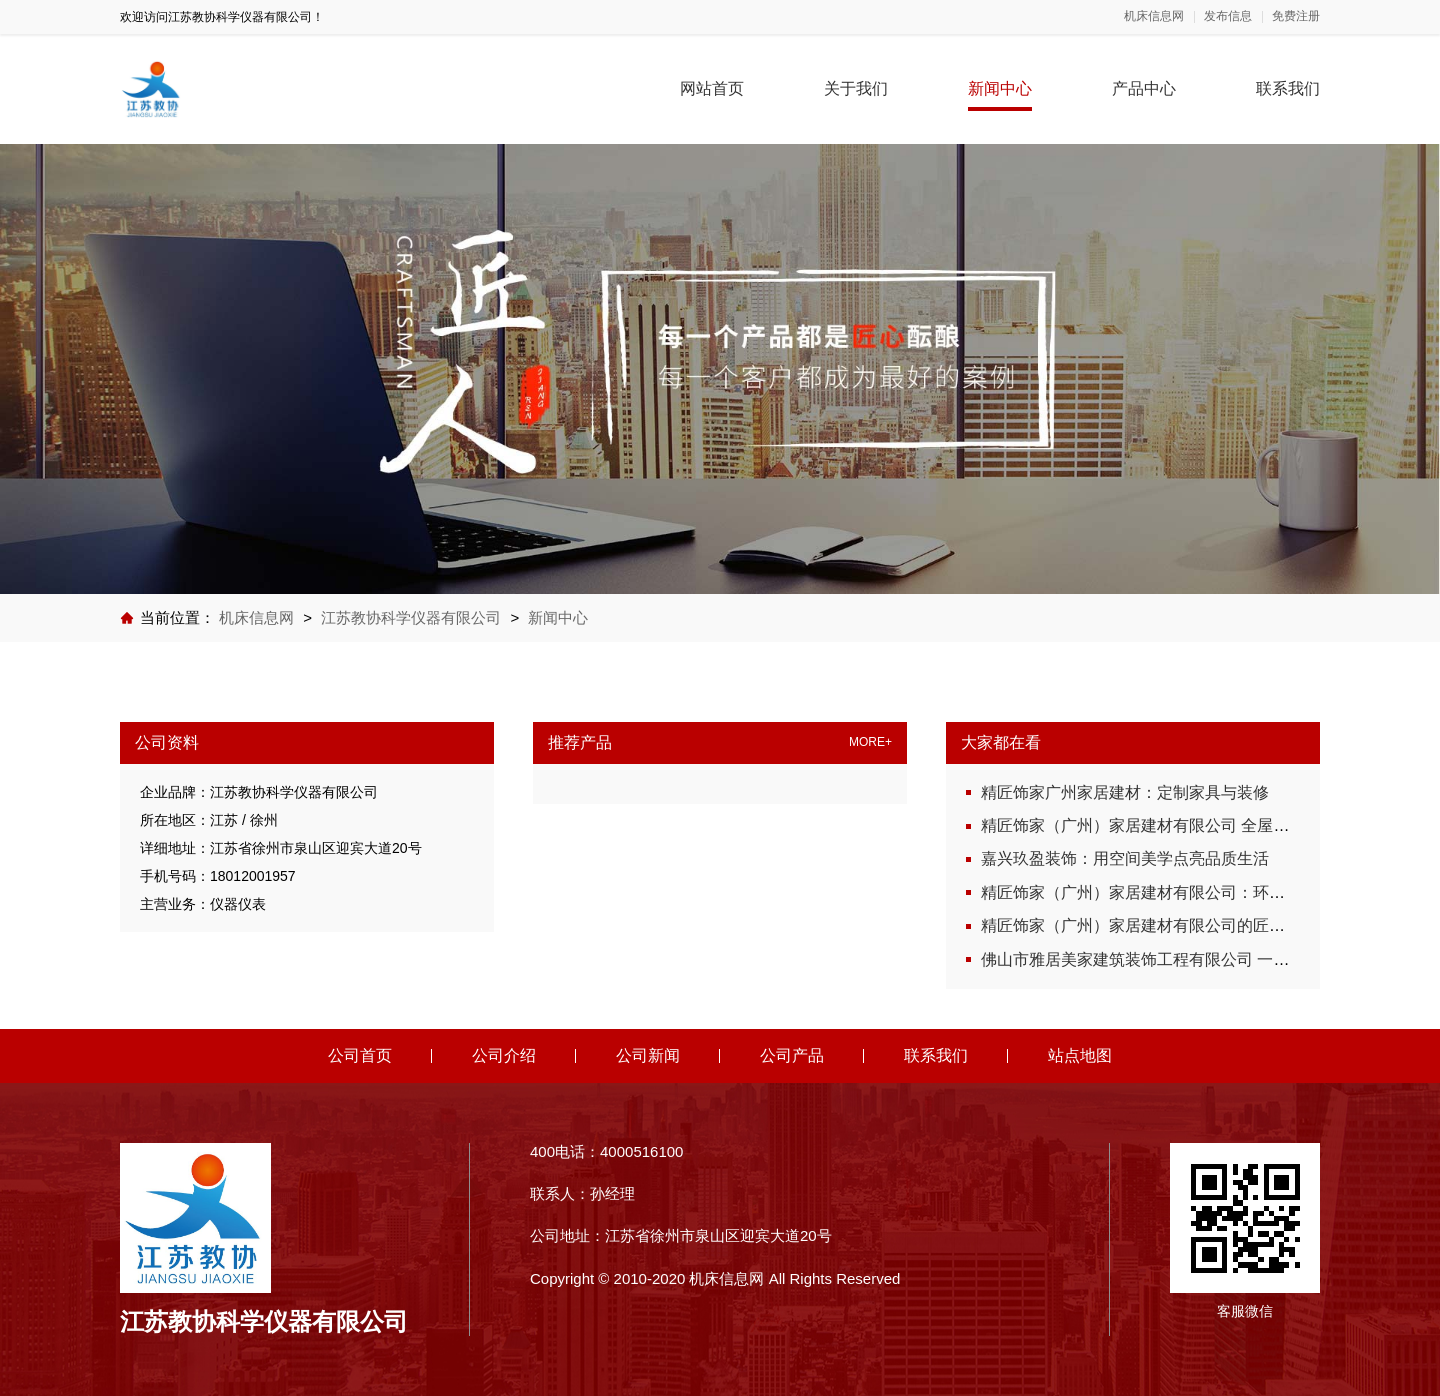 This screenshot has height=1396, width=1440. I want to click on 机床信息网, so click(1154, 16).